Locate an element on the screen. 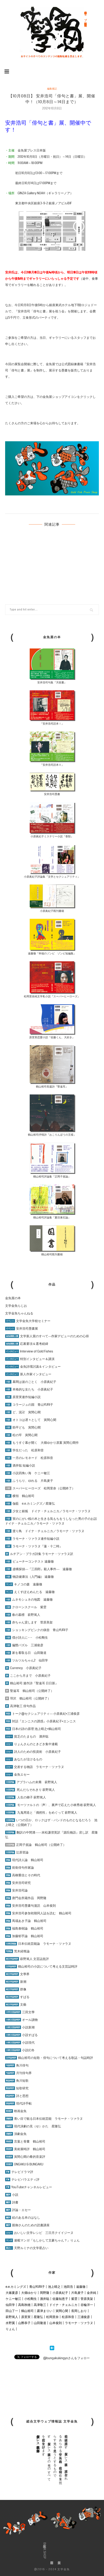 Image resolution: width=104 pixels, height=2576 pixels. 小説四角い海 ケニー敏江 is located at coordinates (27, 1473).